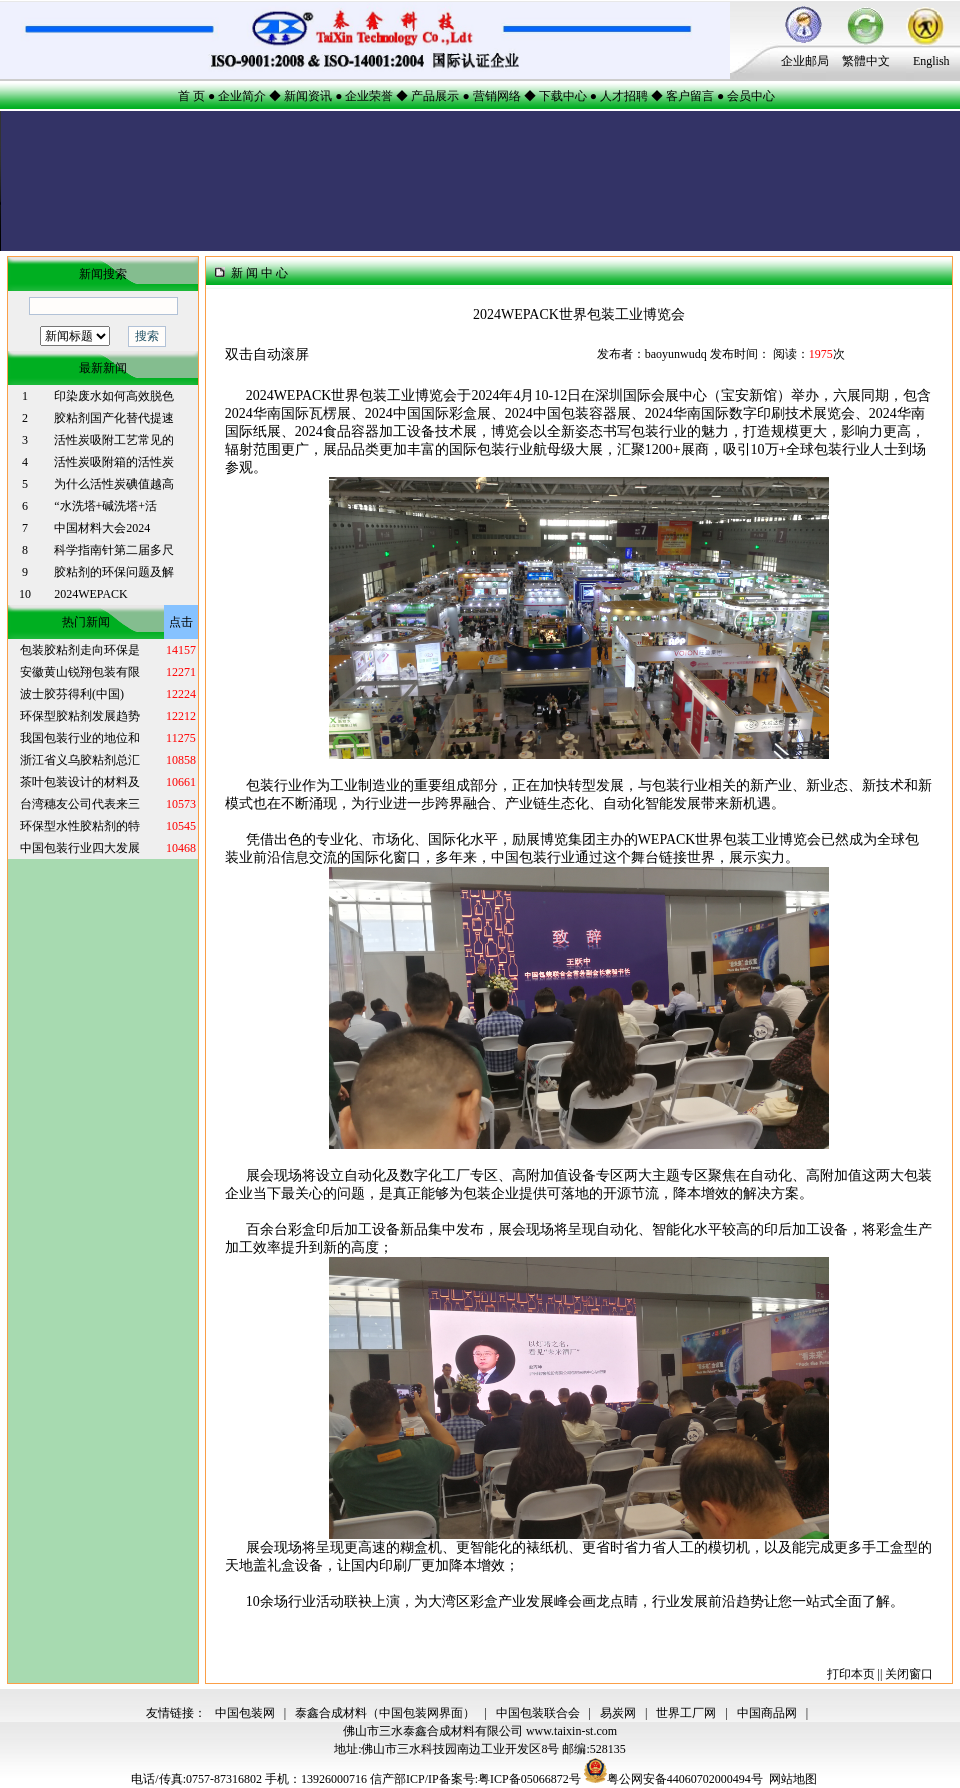 The height and width of the screenshot is (1788, 960). I want to click on 浙江省义乌胶粘剂总汇, so click(80, 760).